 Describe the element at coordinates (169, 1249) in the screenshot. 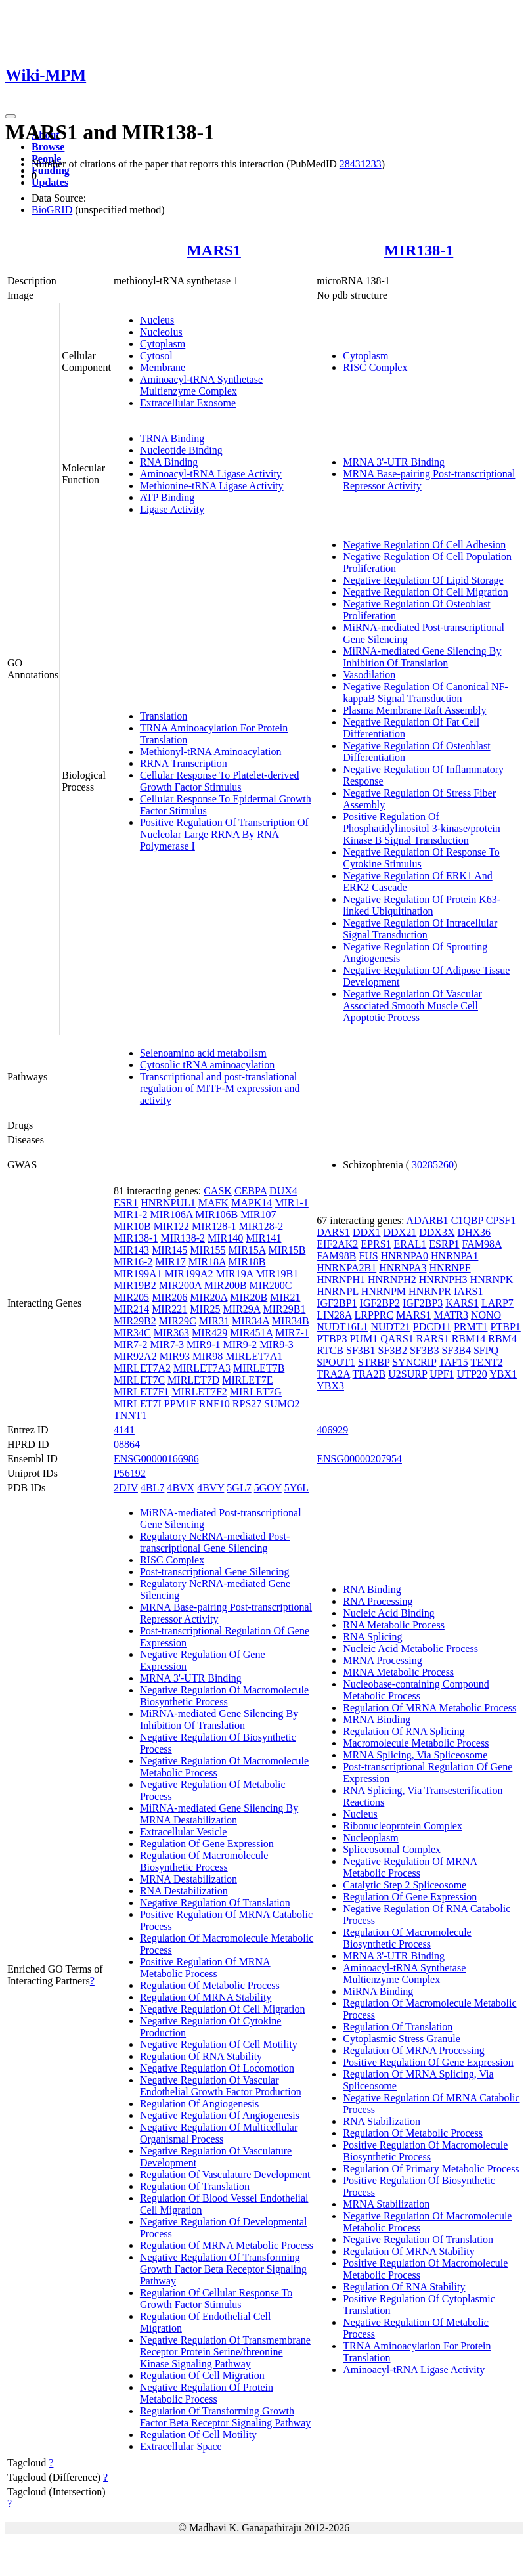

I see `MIR145` at that location.